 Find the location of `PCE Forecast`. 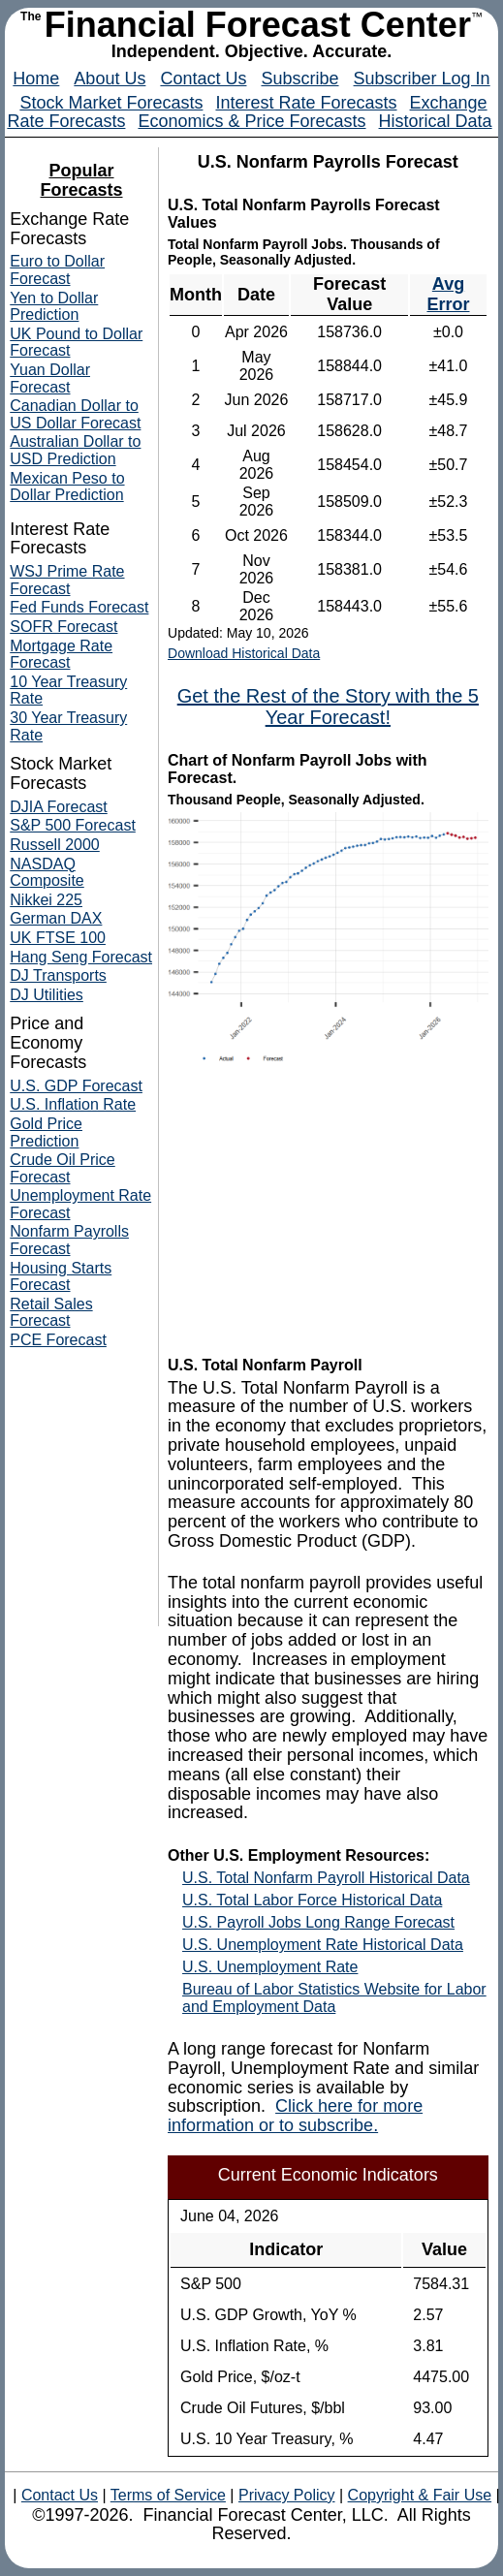

PCE Forecast is located at coordinates (58, 1340).